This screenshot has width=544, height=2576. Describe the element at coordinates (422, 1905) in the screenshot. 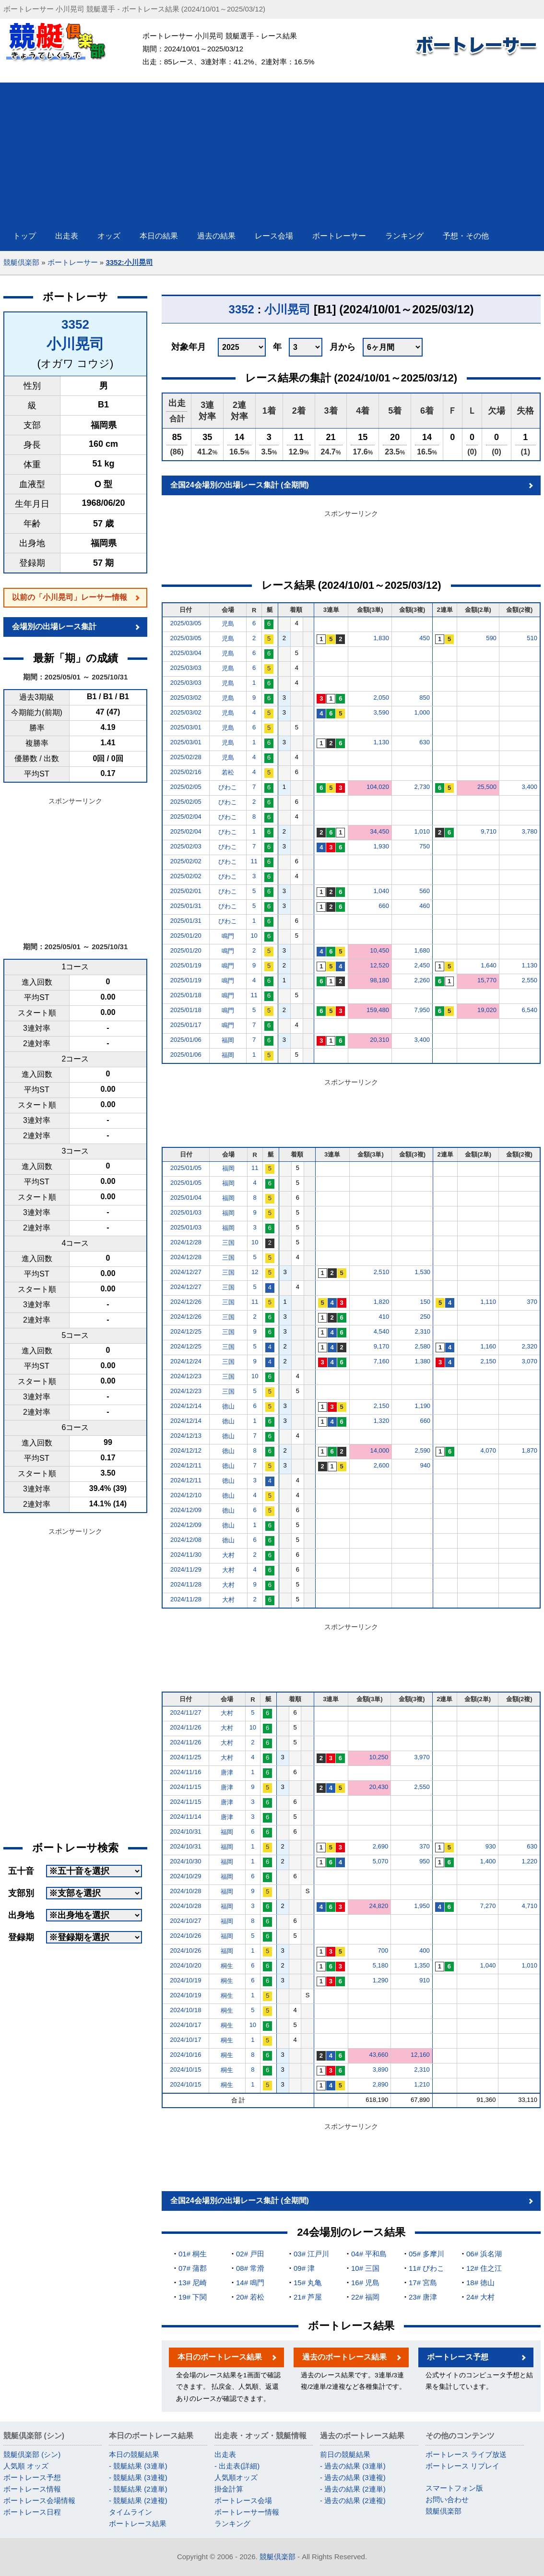

I see `1,950` at that location.